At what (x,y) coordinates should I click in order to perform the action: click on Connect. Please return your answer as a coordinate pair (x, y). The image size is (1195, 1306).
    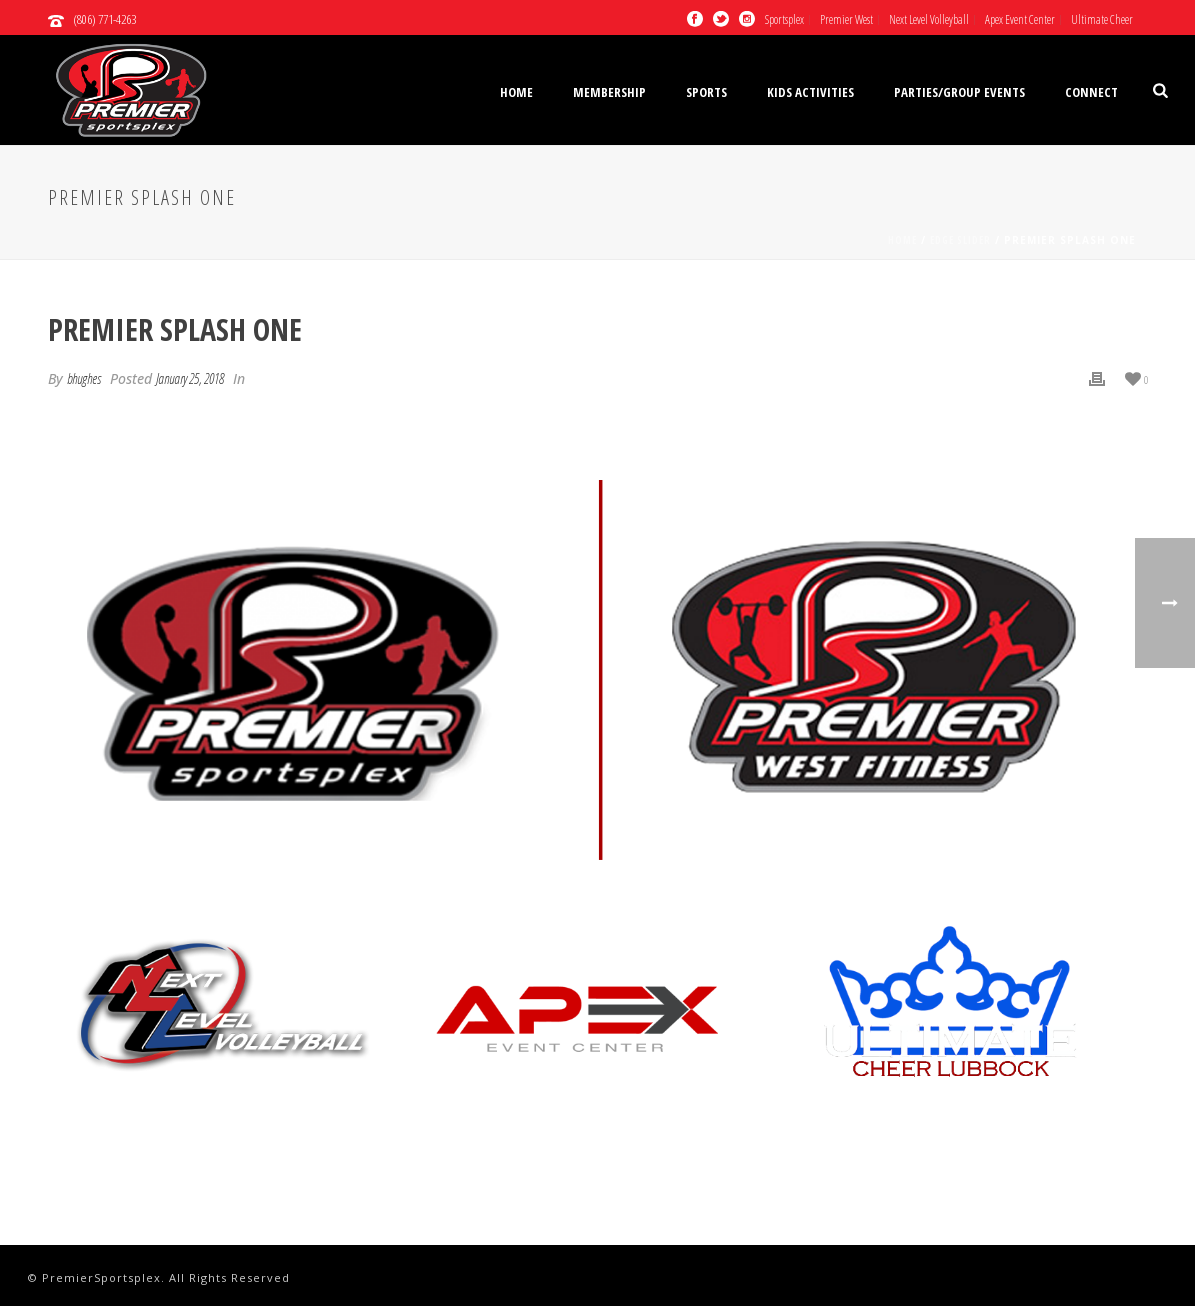
    Looking at the image, I should click on (1091, 92).